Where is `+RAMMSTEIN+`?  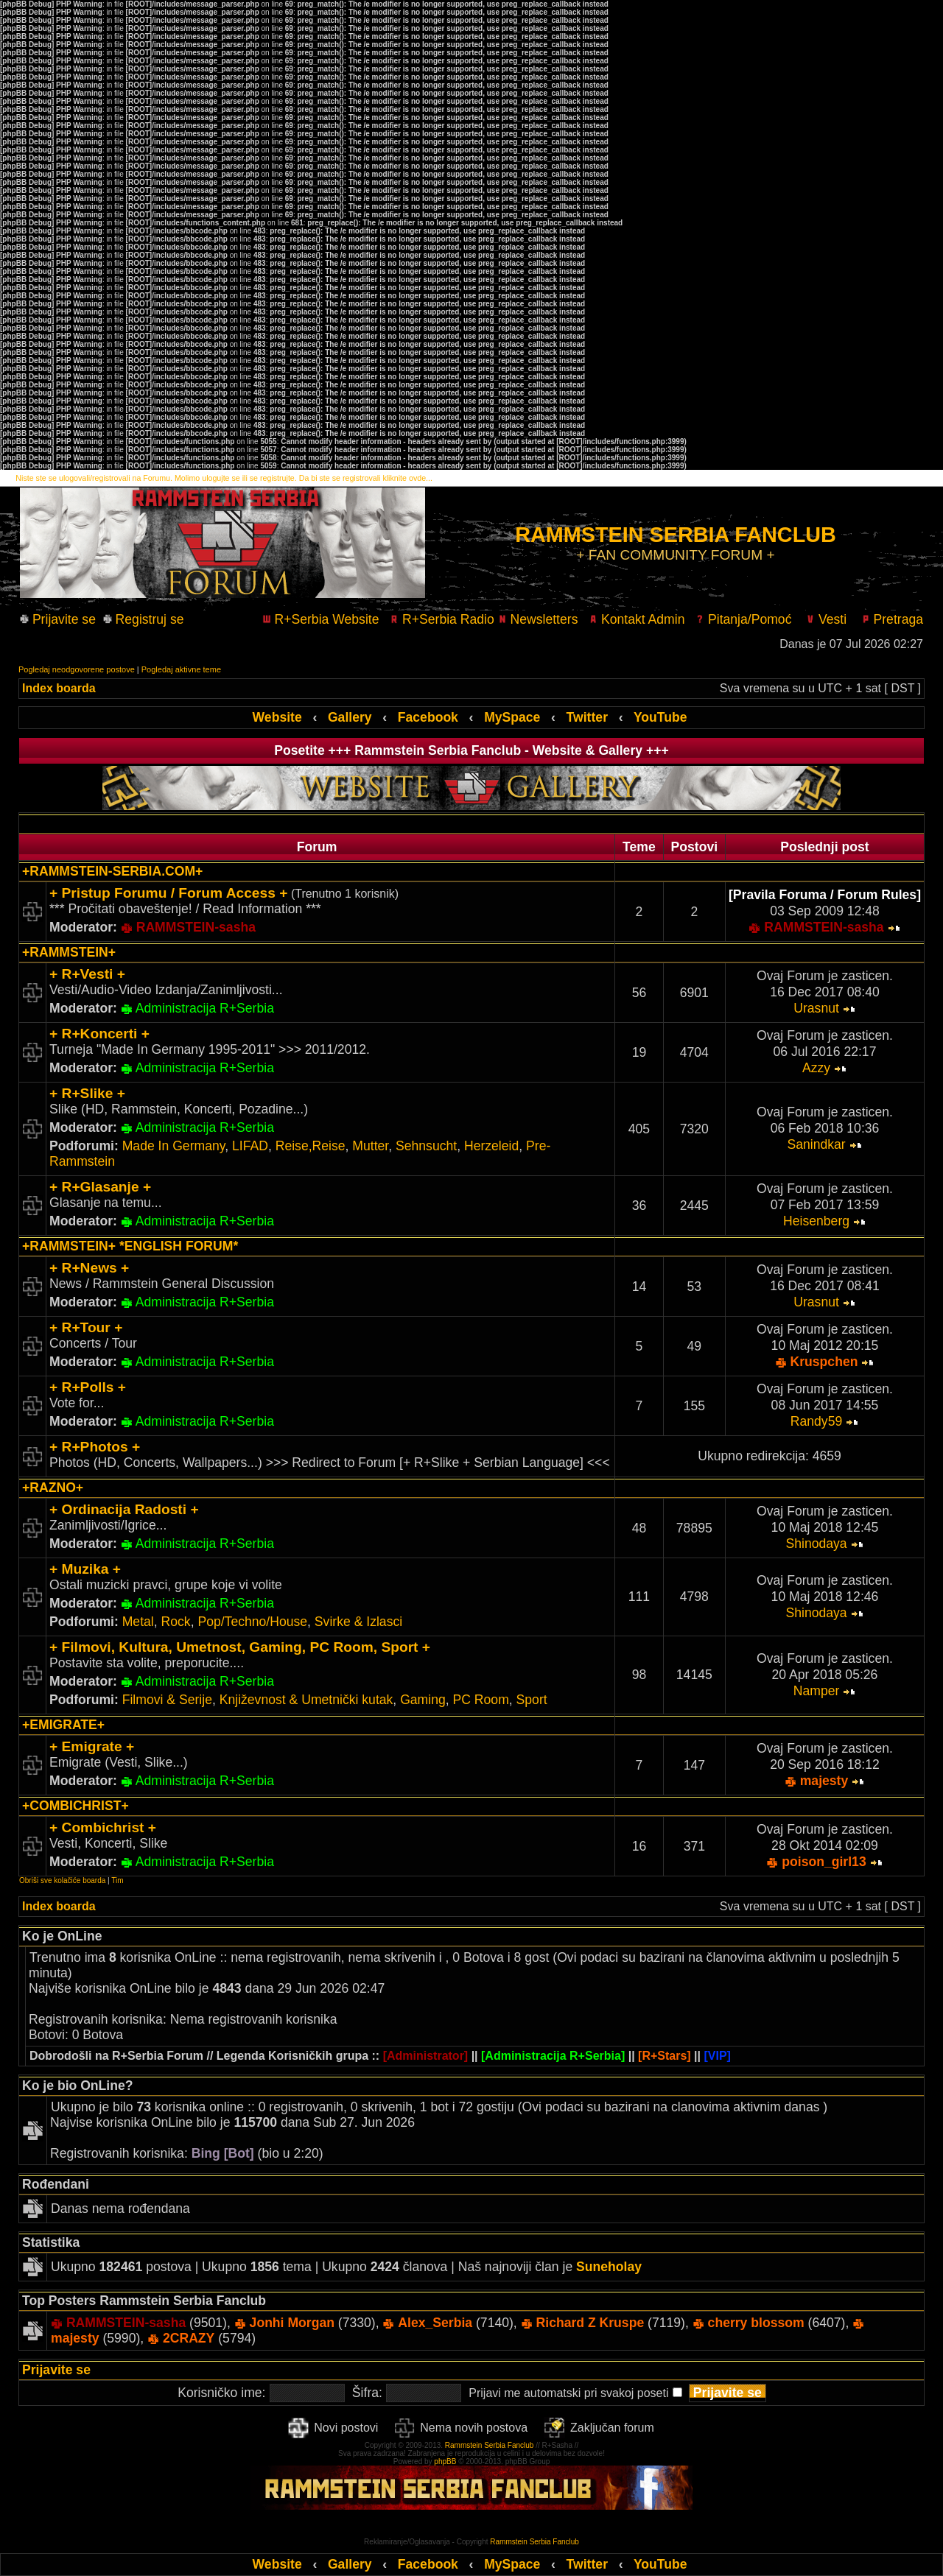
+RAMMSTEIN+ is located at coordinates (69, 952).